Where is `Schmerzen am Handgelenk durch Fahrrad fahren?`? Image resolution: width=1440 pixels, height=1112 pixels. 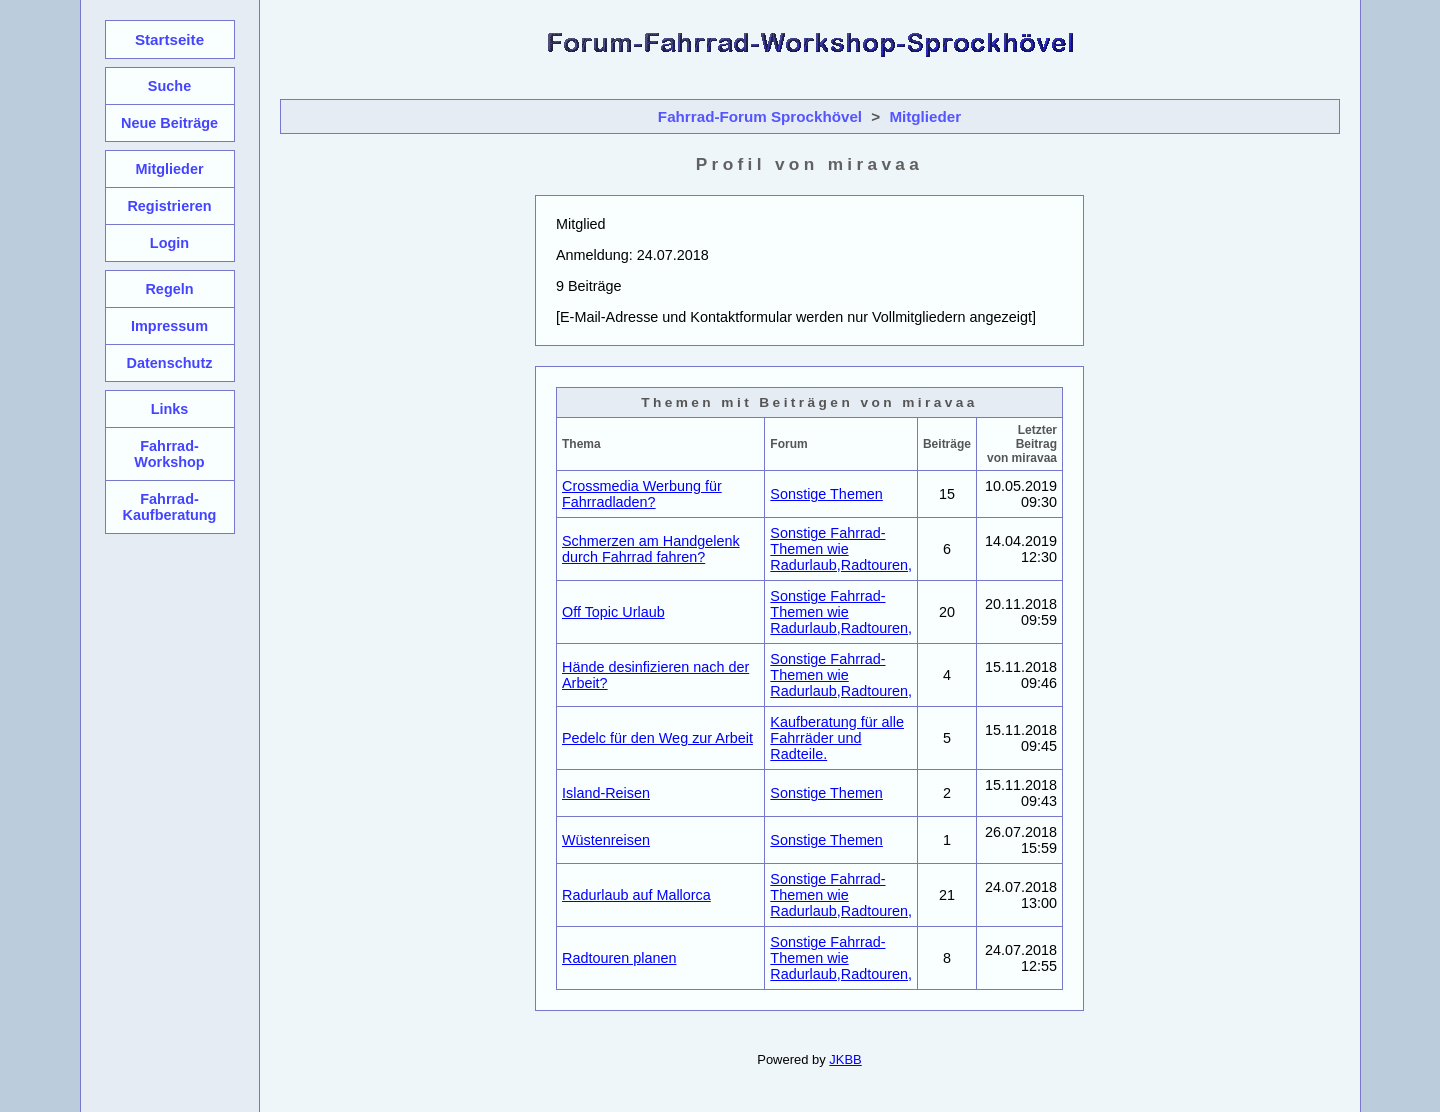 Schmerzen am Handgelenk durch Fahrrad fahren? is located at coordinates (651, 549).